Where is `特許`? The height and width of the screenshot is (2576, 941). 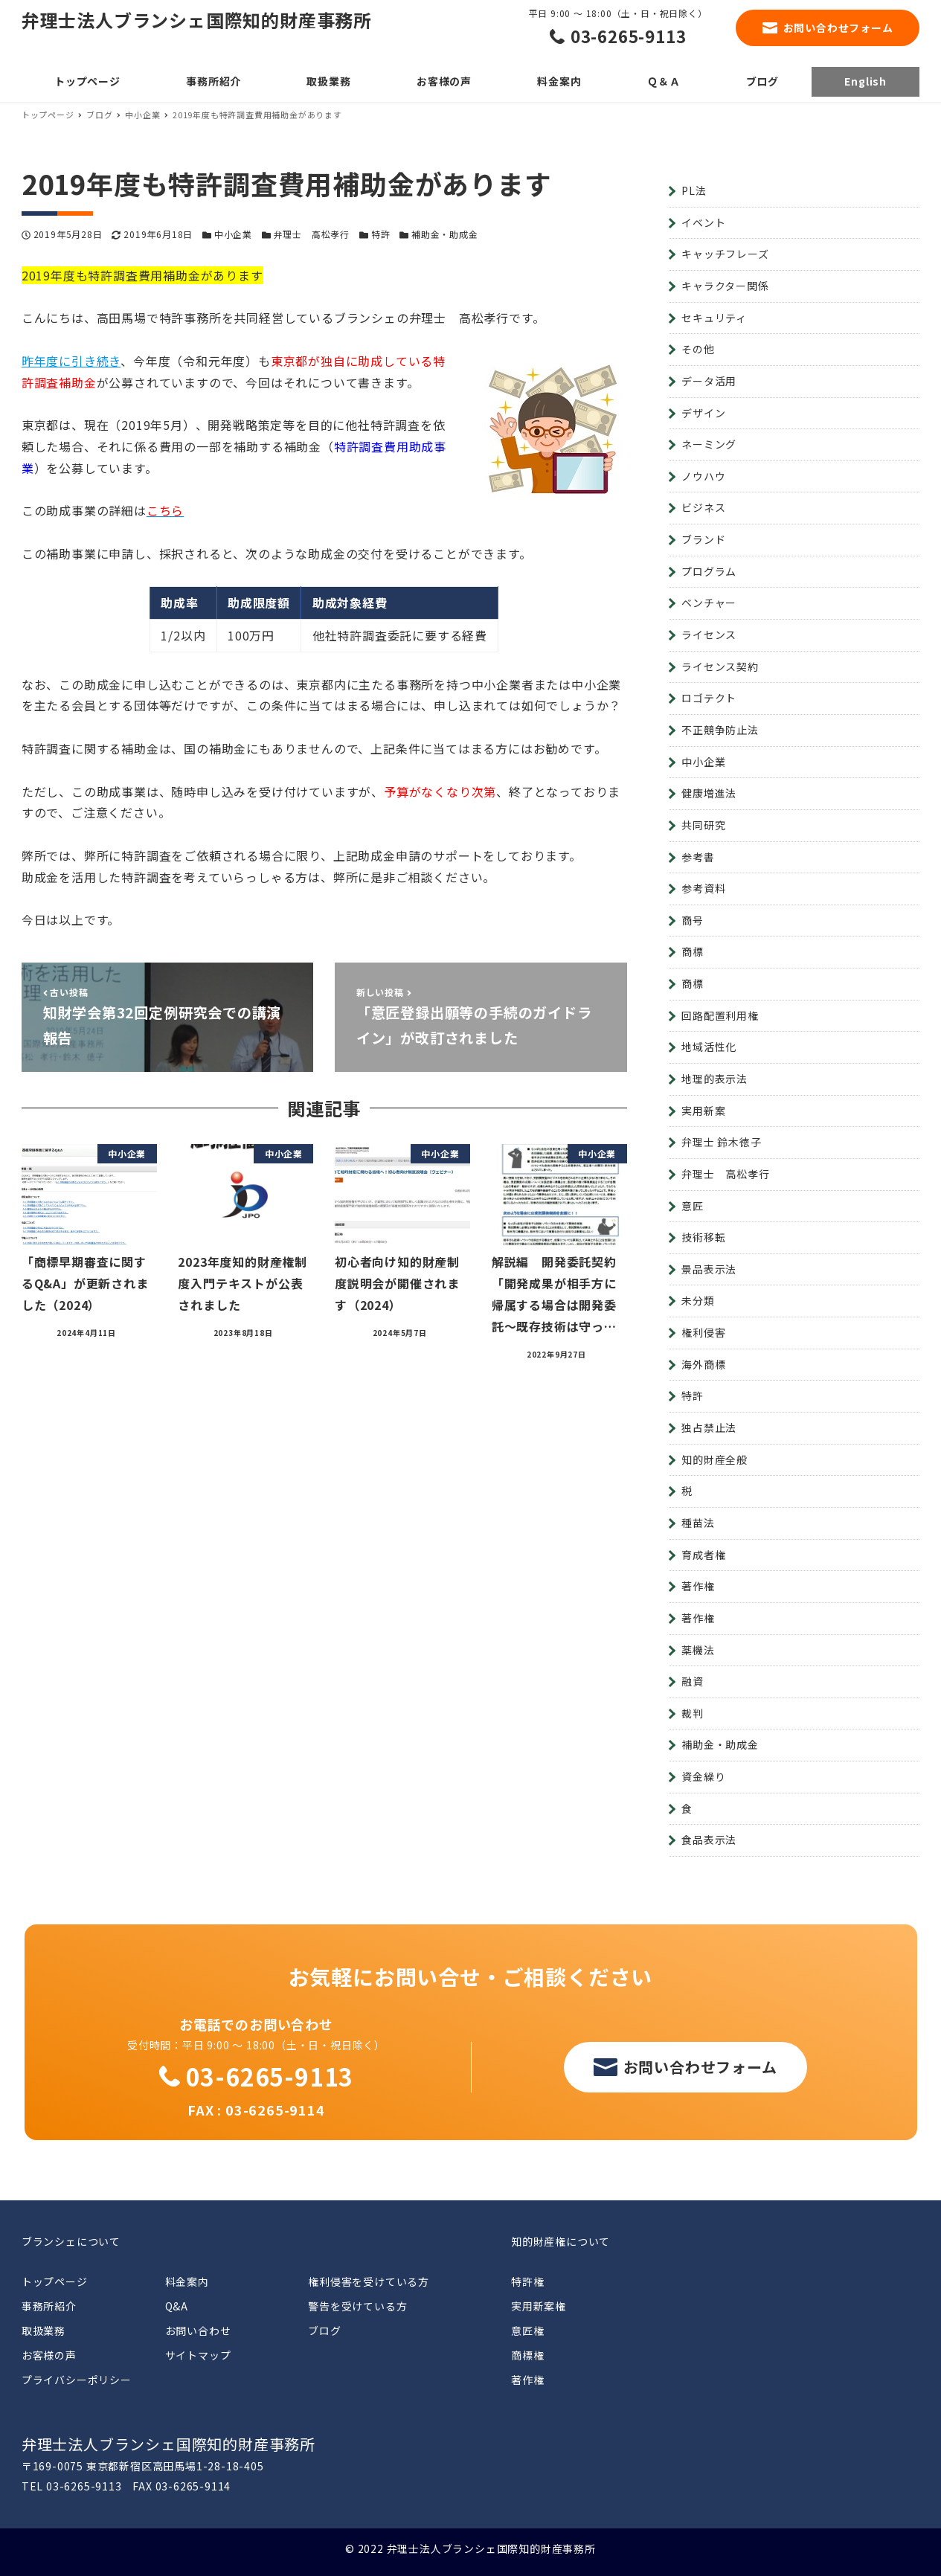
特許 is located at coordinates (381, 234).